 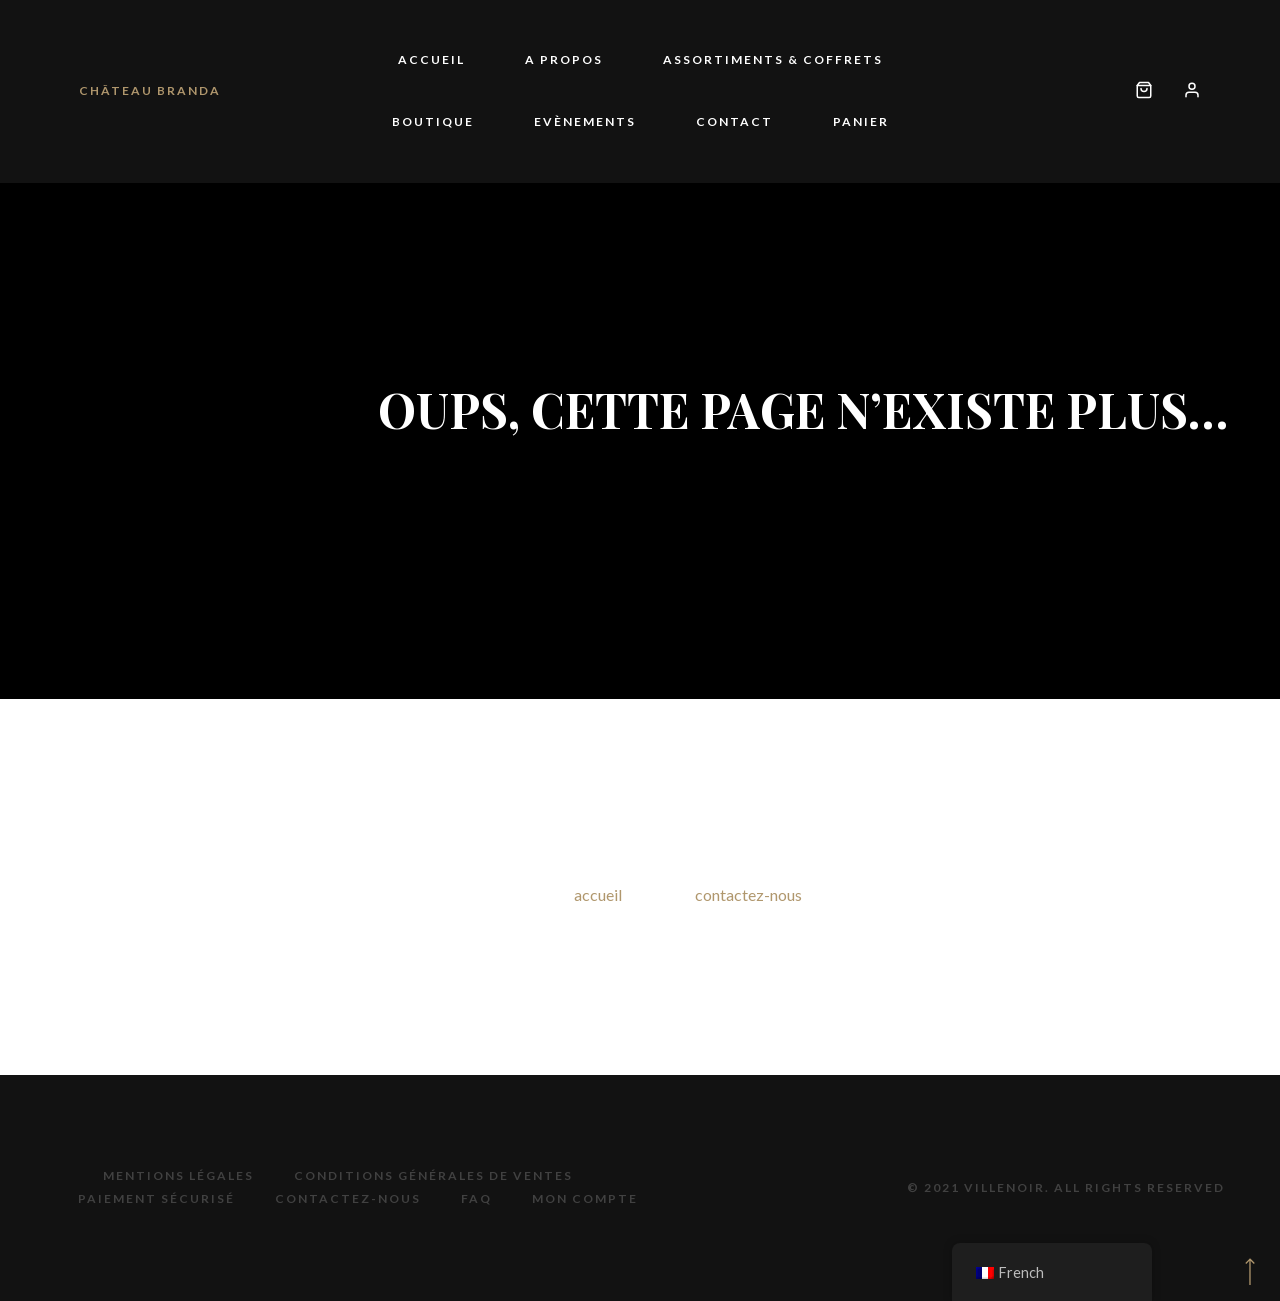 I want to click on Accueil, so click(x=431, y=59).